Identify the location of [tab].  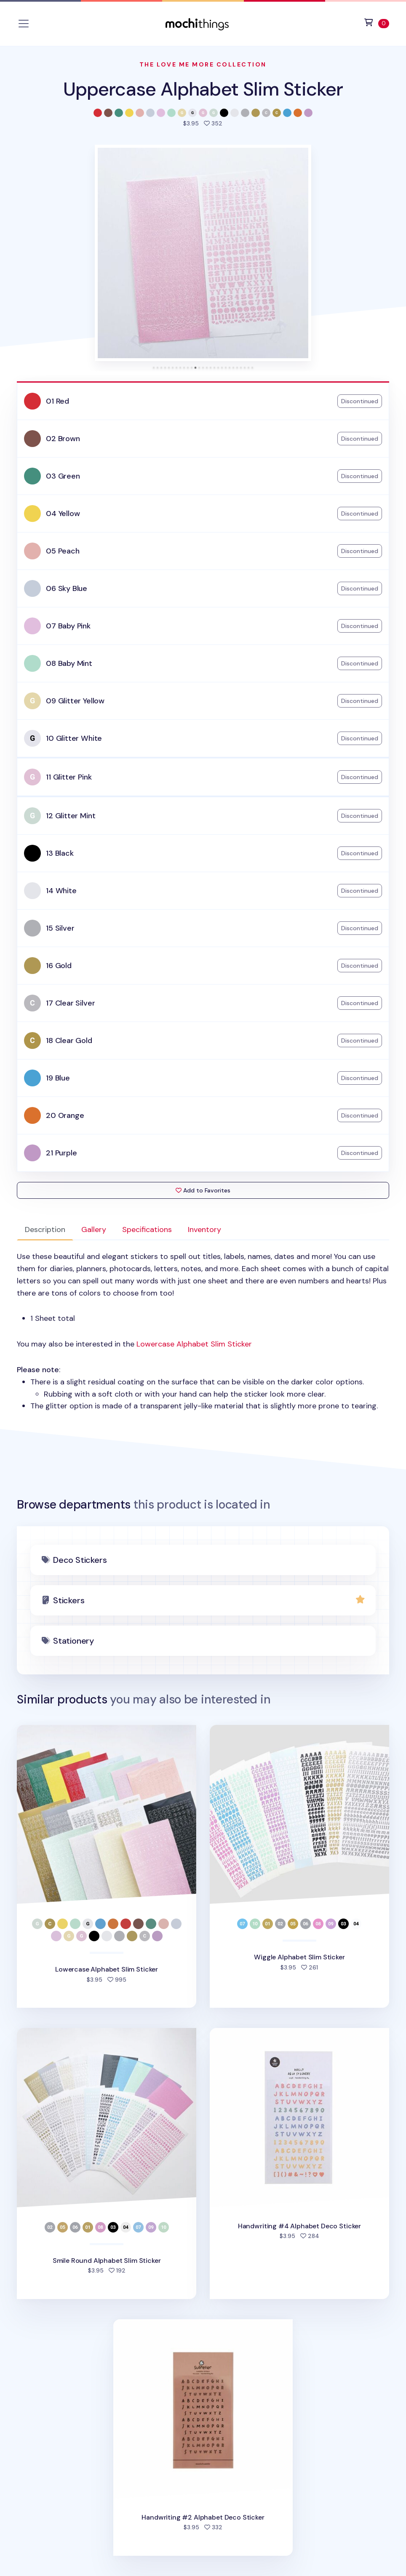
(153, 368).